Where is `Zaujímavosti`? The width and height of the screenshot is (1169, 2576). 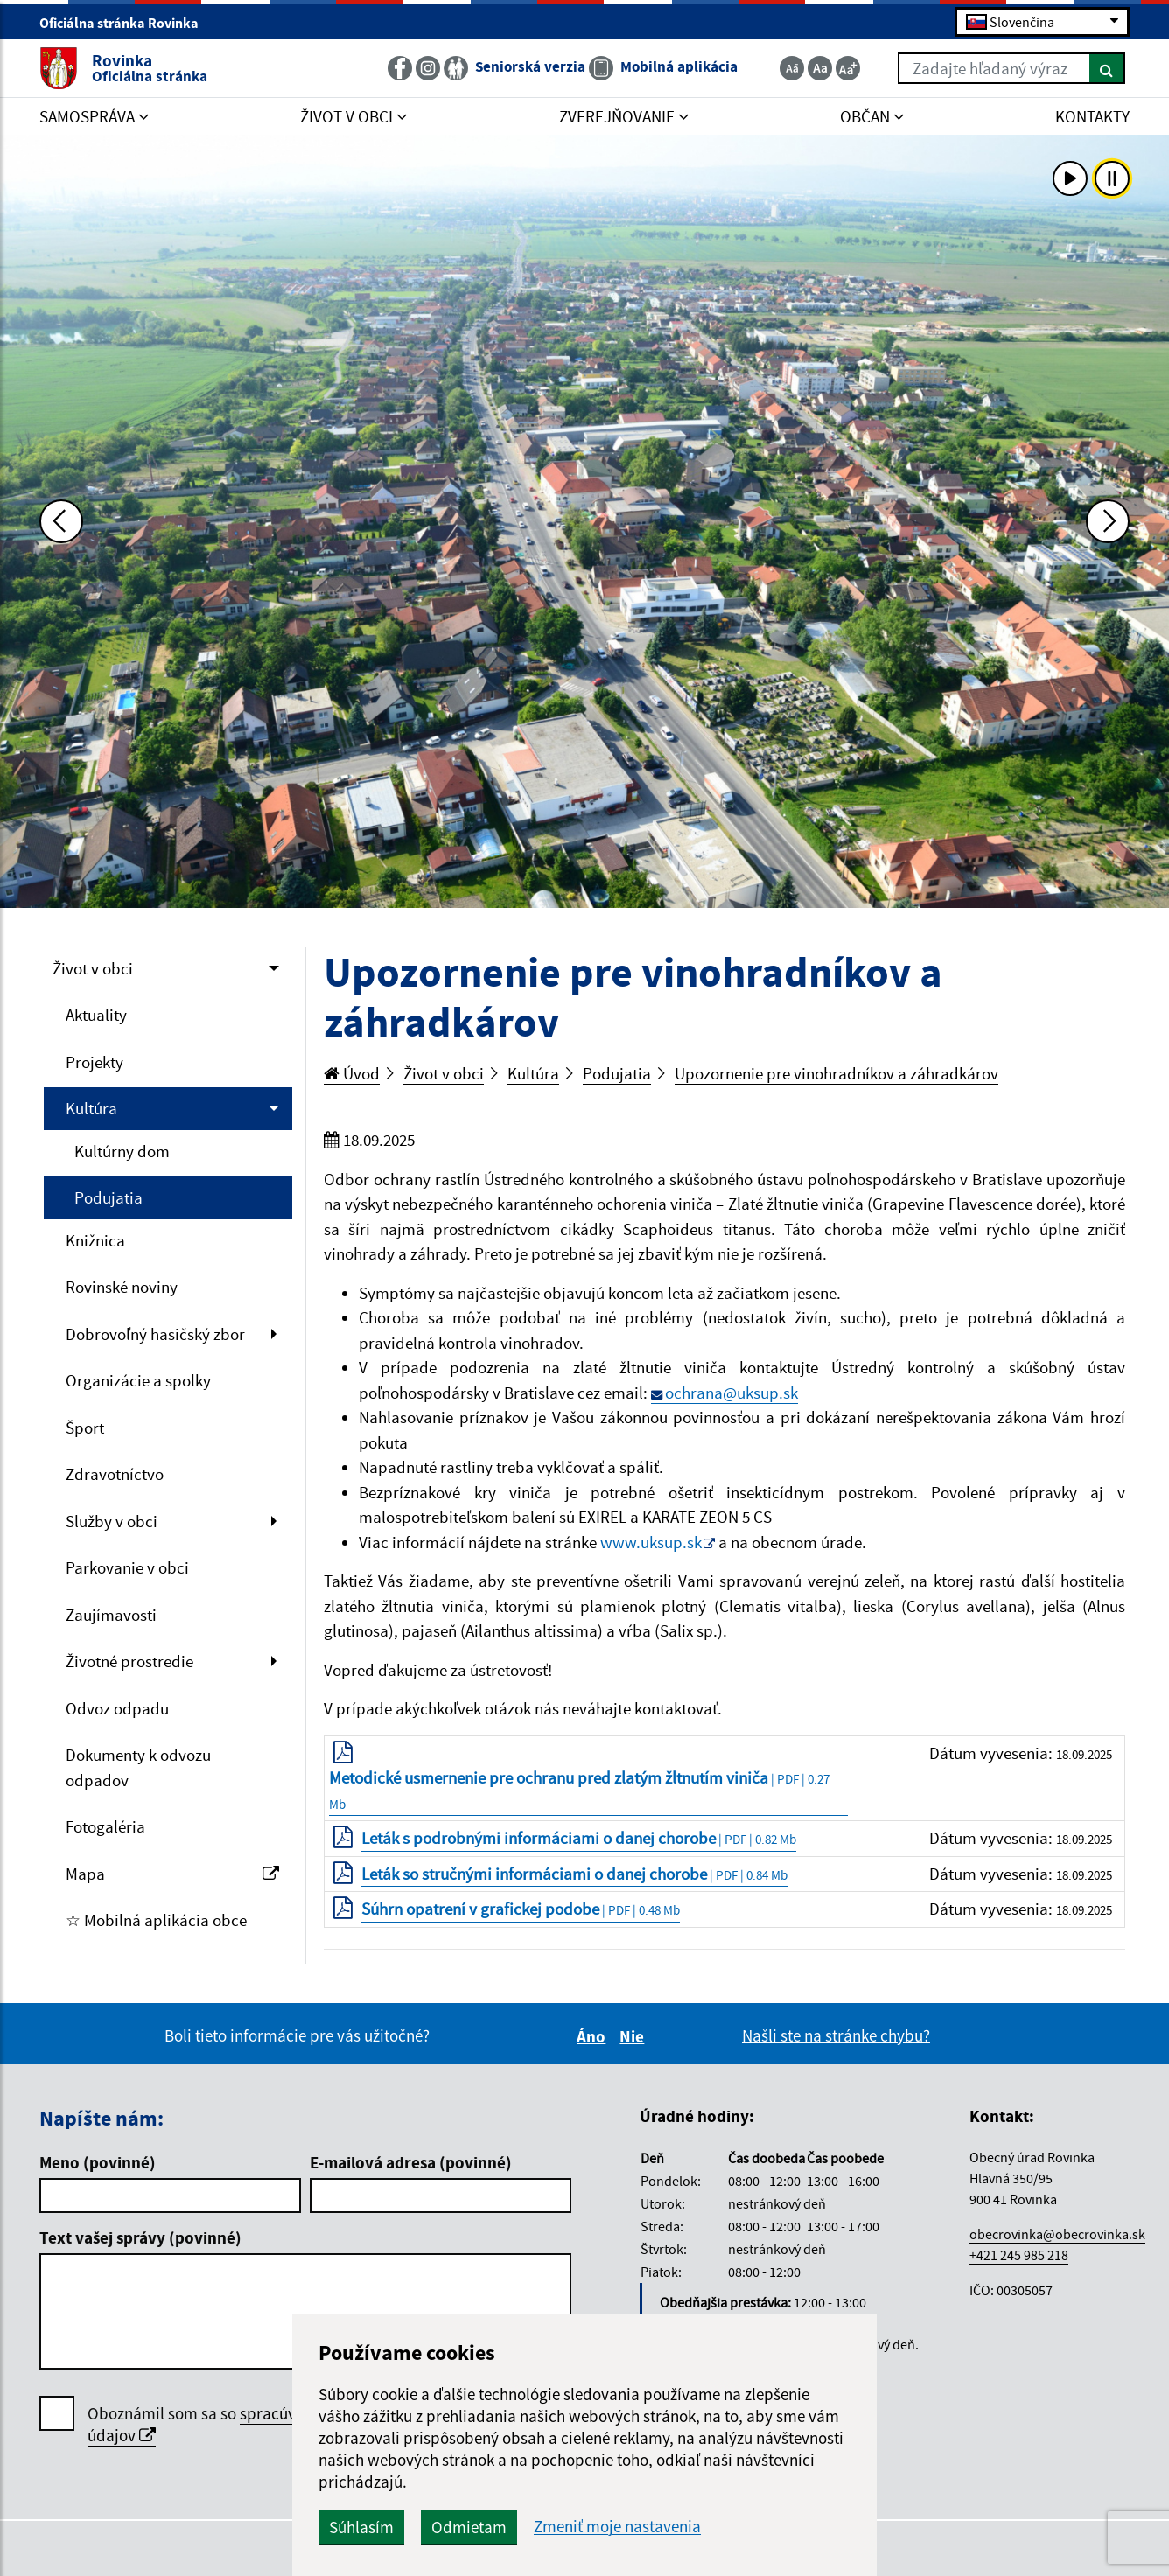 Zaujímavosti is located at coordinates (111, 1614).